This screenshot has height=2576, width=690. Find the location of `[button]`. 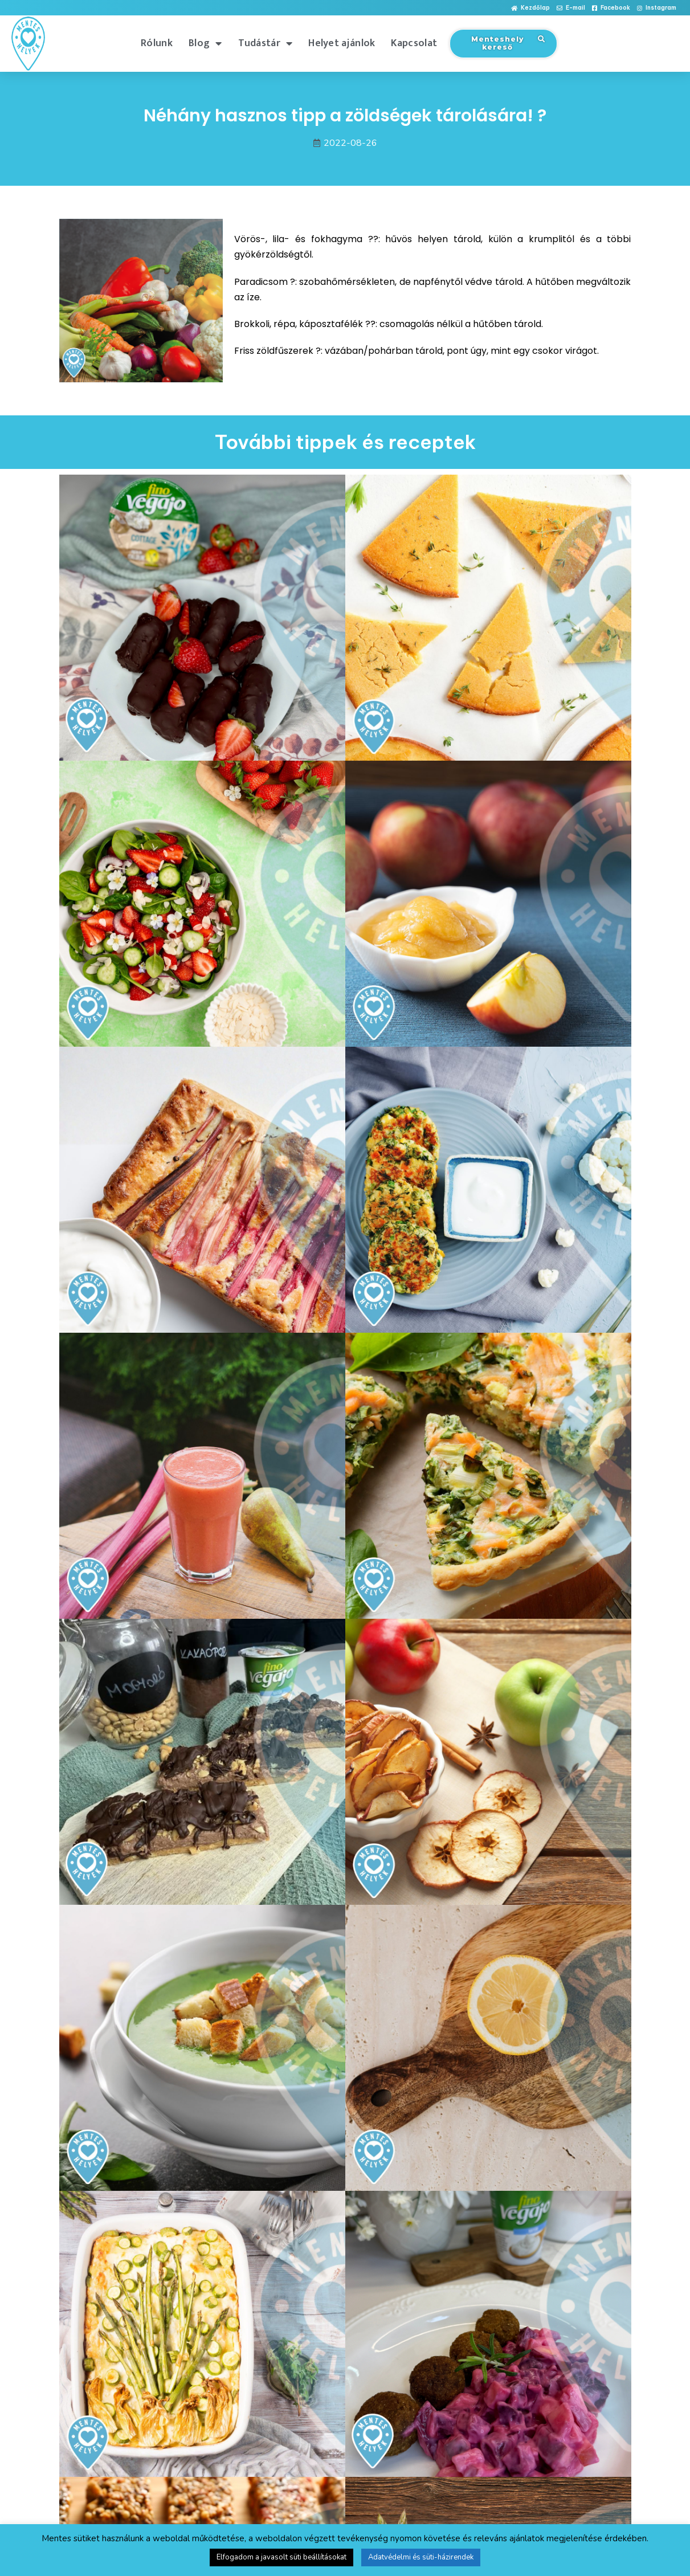

[button] is located at coordinates (530, 8).